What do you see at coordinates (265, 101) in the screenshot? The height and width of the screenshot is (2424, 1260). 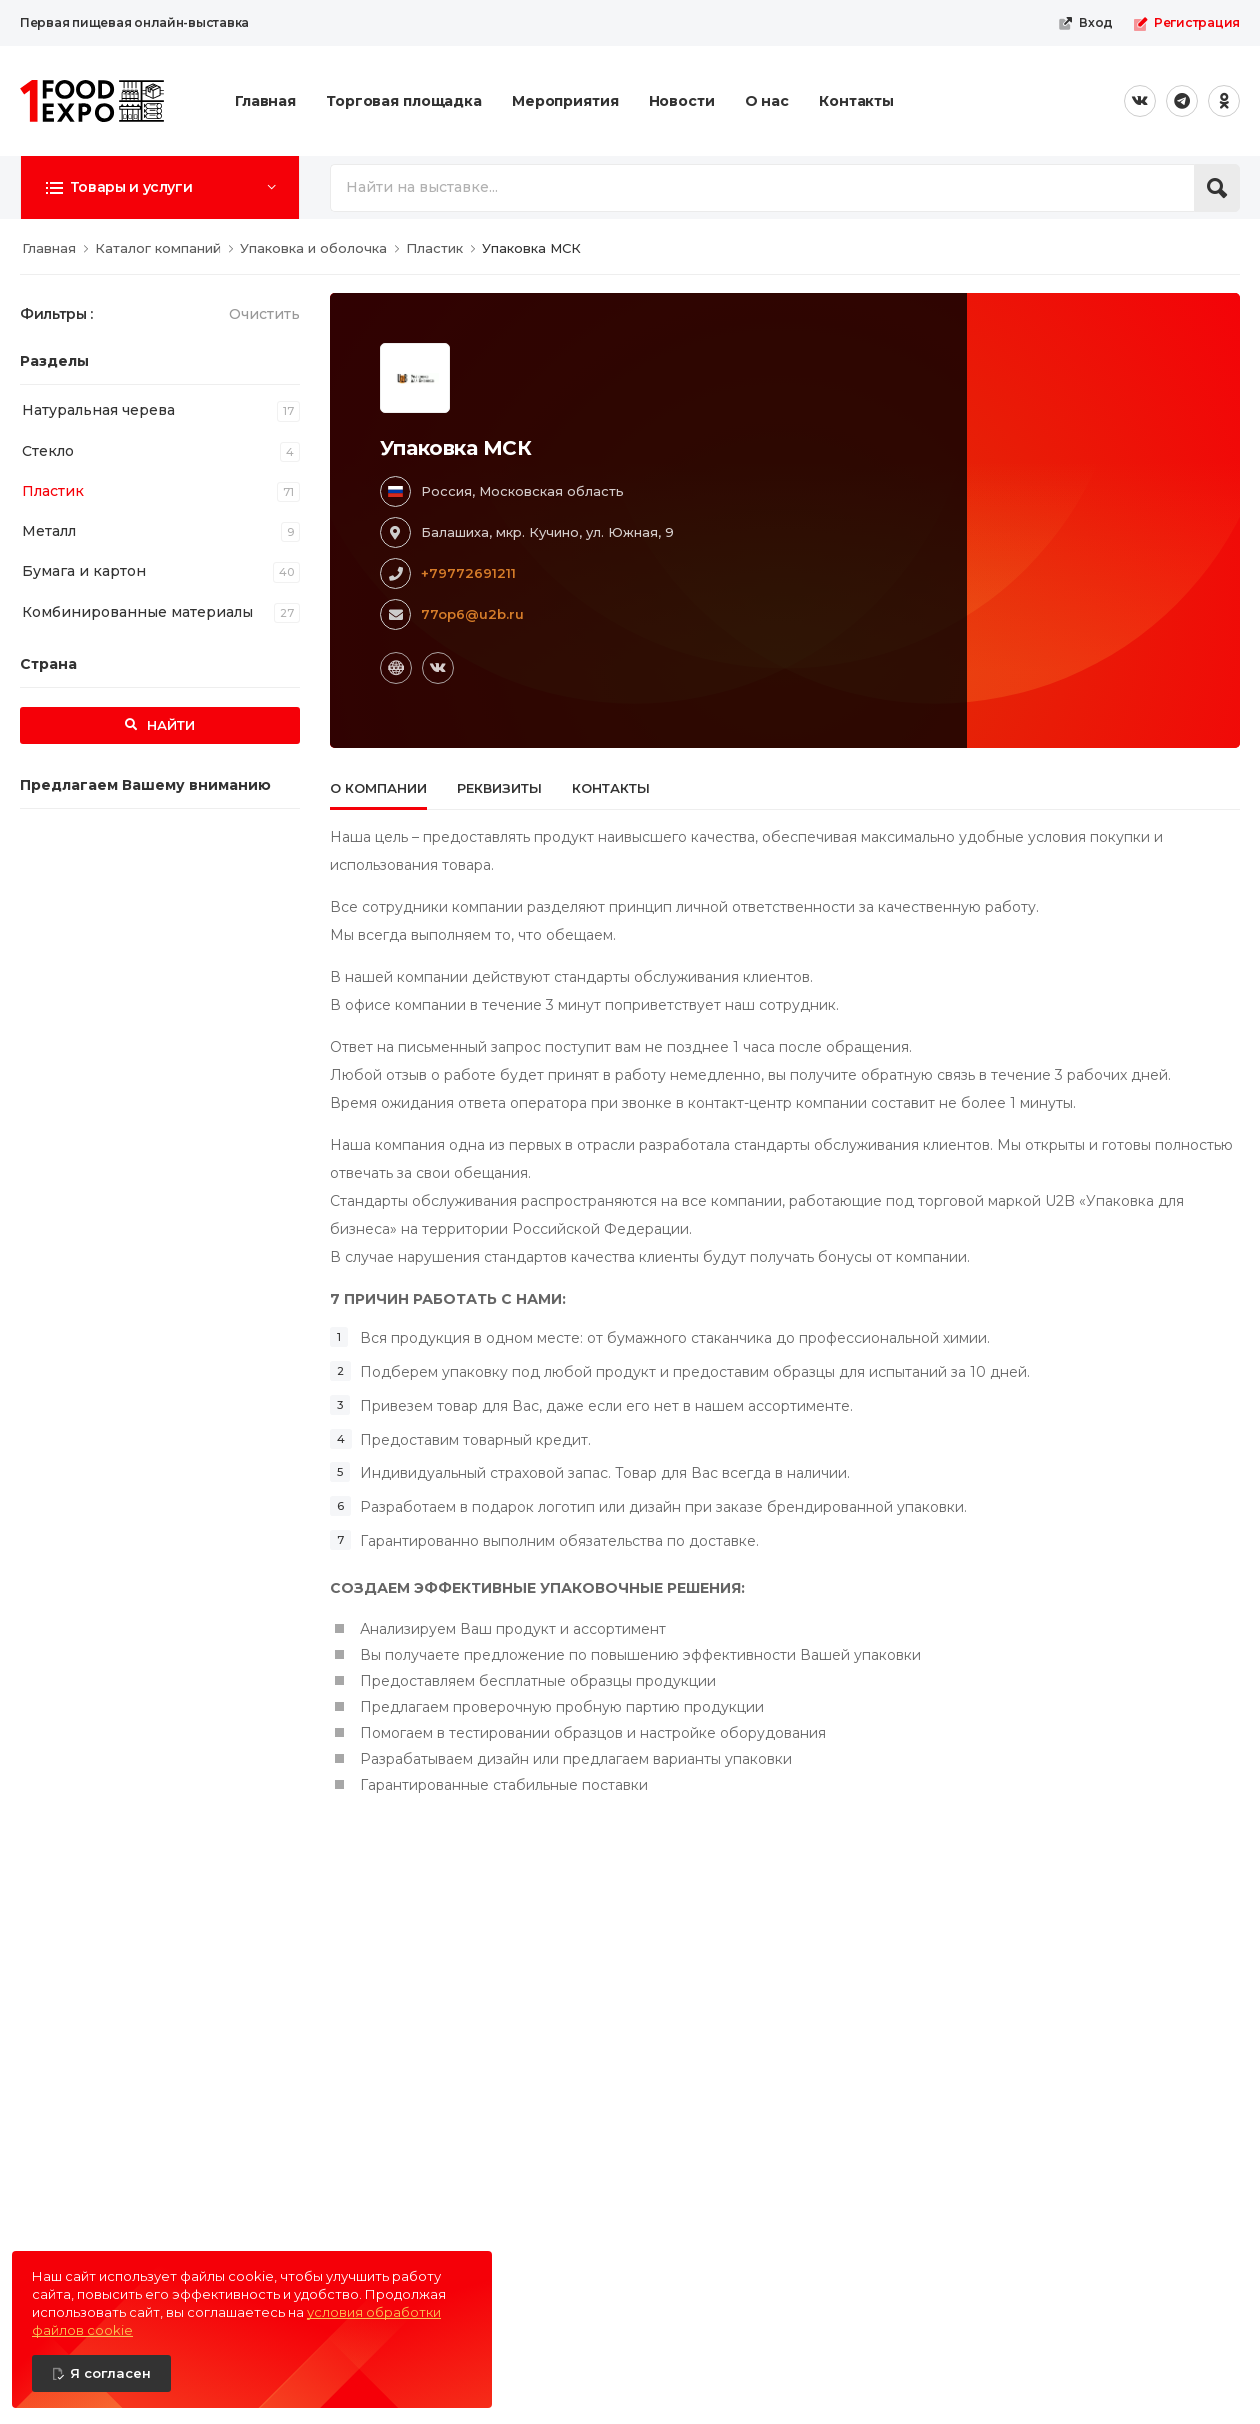 I see `Главная` at bounding box center [265, 101].